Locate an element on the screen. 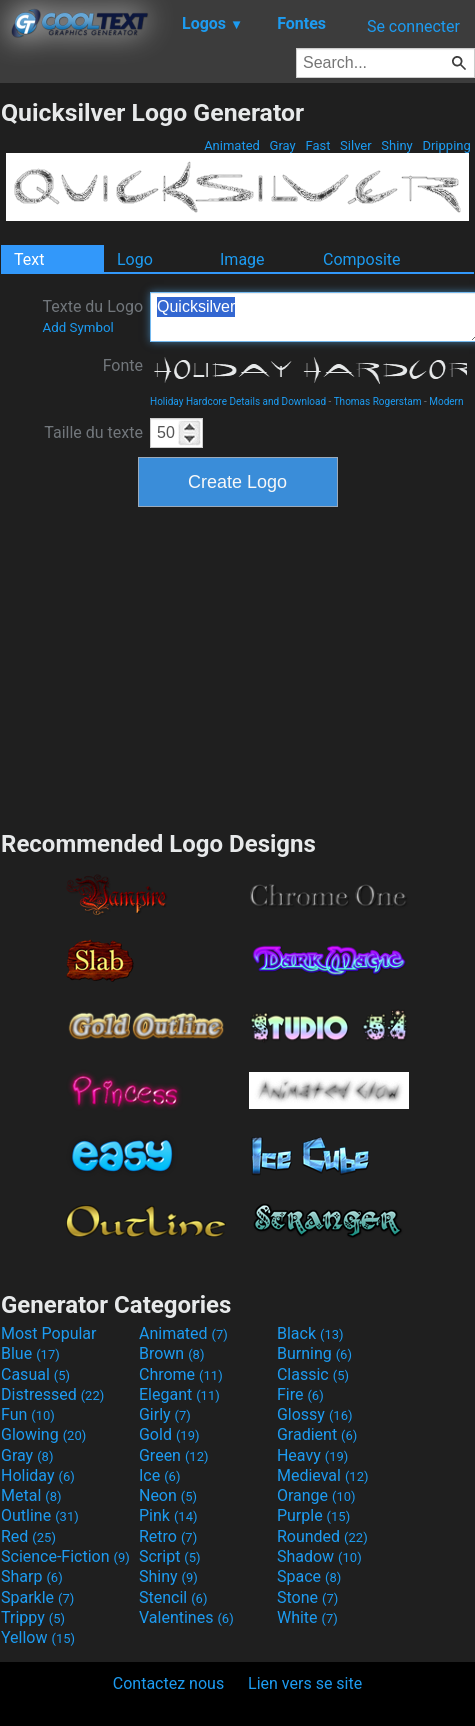  Animated is located at coordinates (232, 145).